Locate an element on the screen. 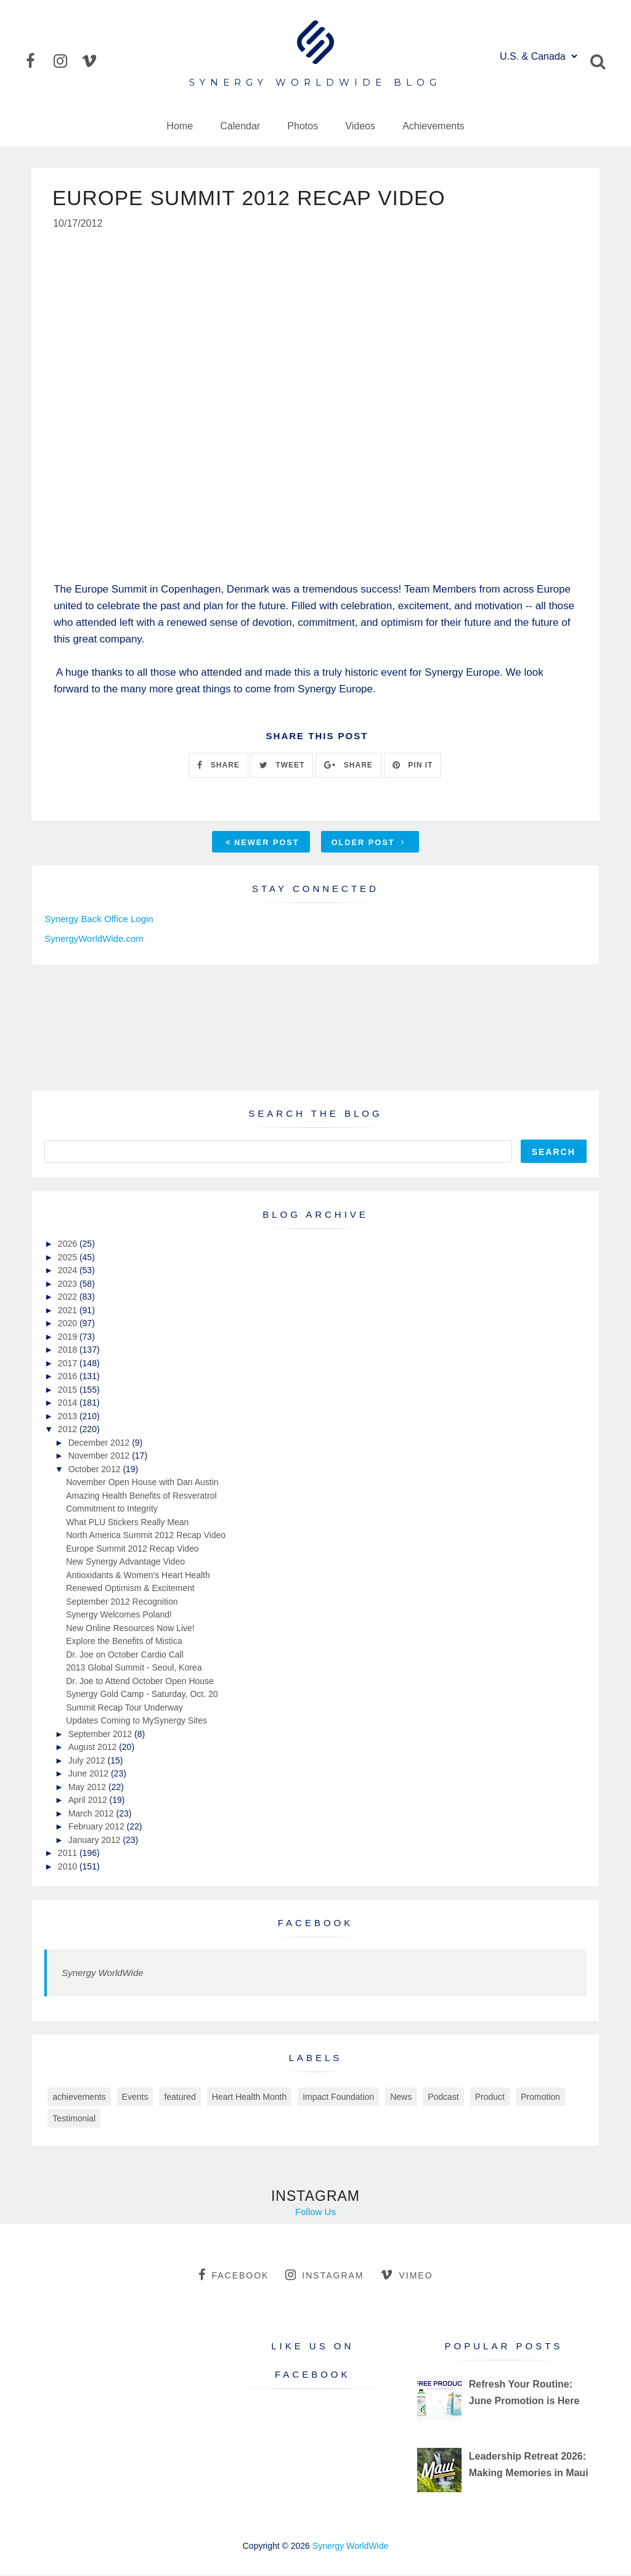 This screenshot has width=631, height=2576. News is located at coordinates (401, 2097).